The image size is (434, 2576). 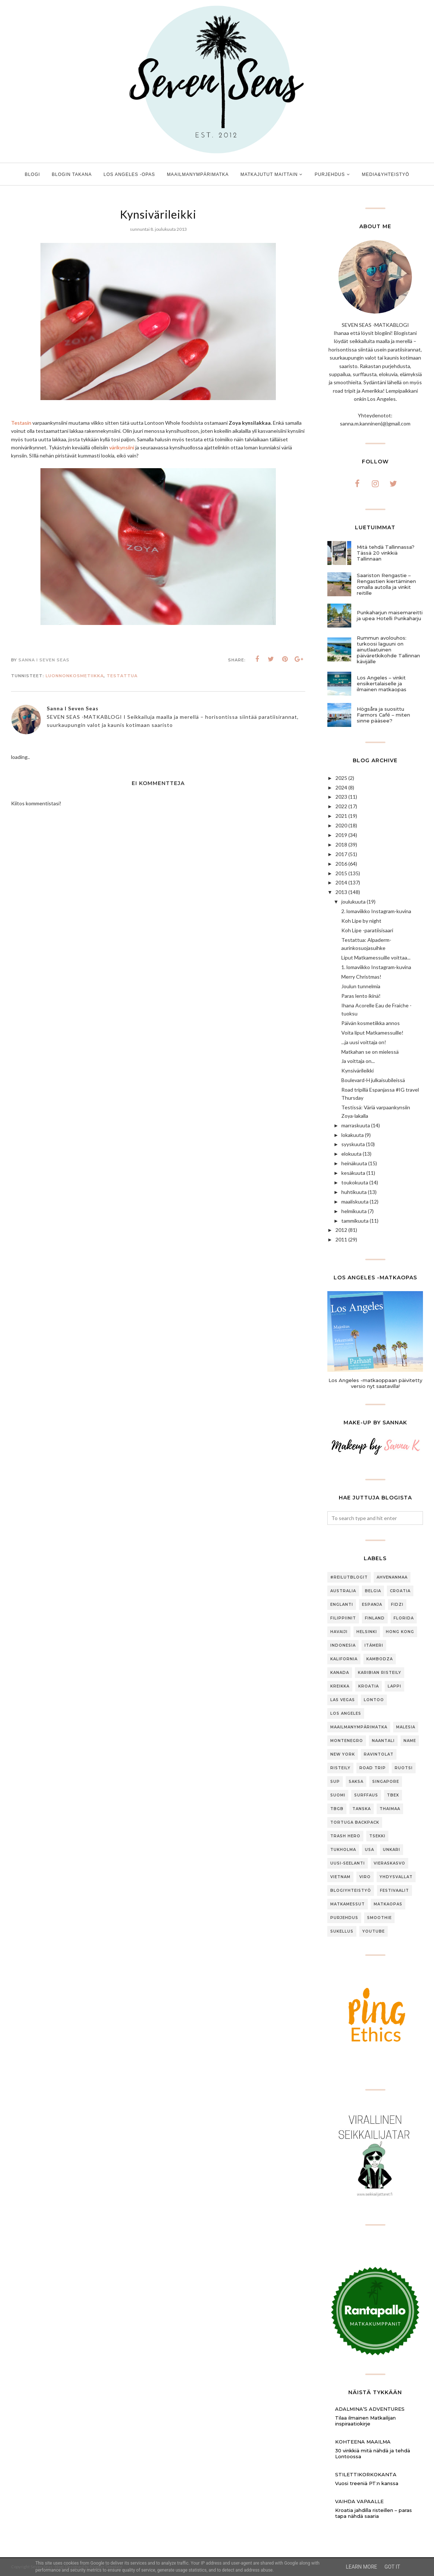 What do you see at coordinates (340, 1876) in the screenshot?
I see `Vietnam` at bounding box center [340, 1876].